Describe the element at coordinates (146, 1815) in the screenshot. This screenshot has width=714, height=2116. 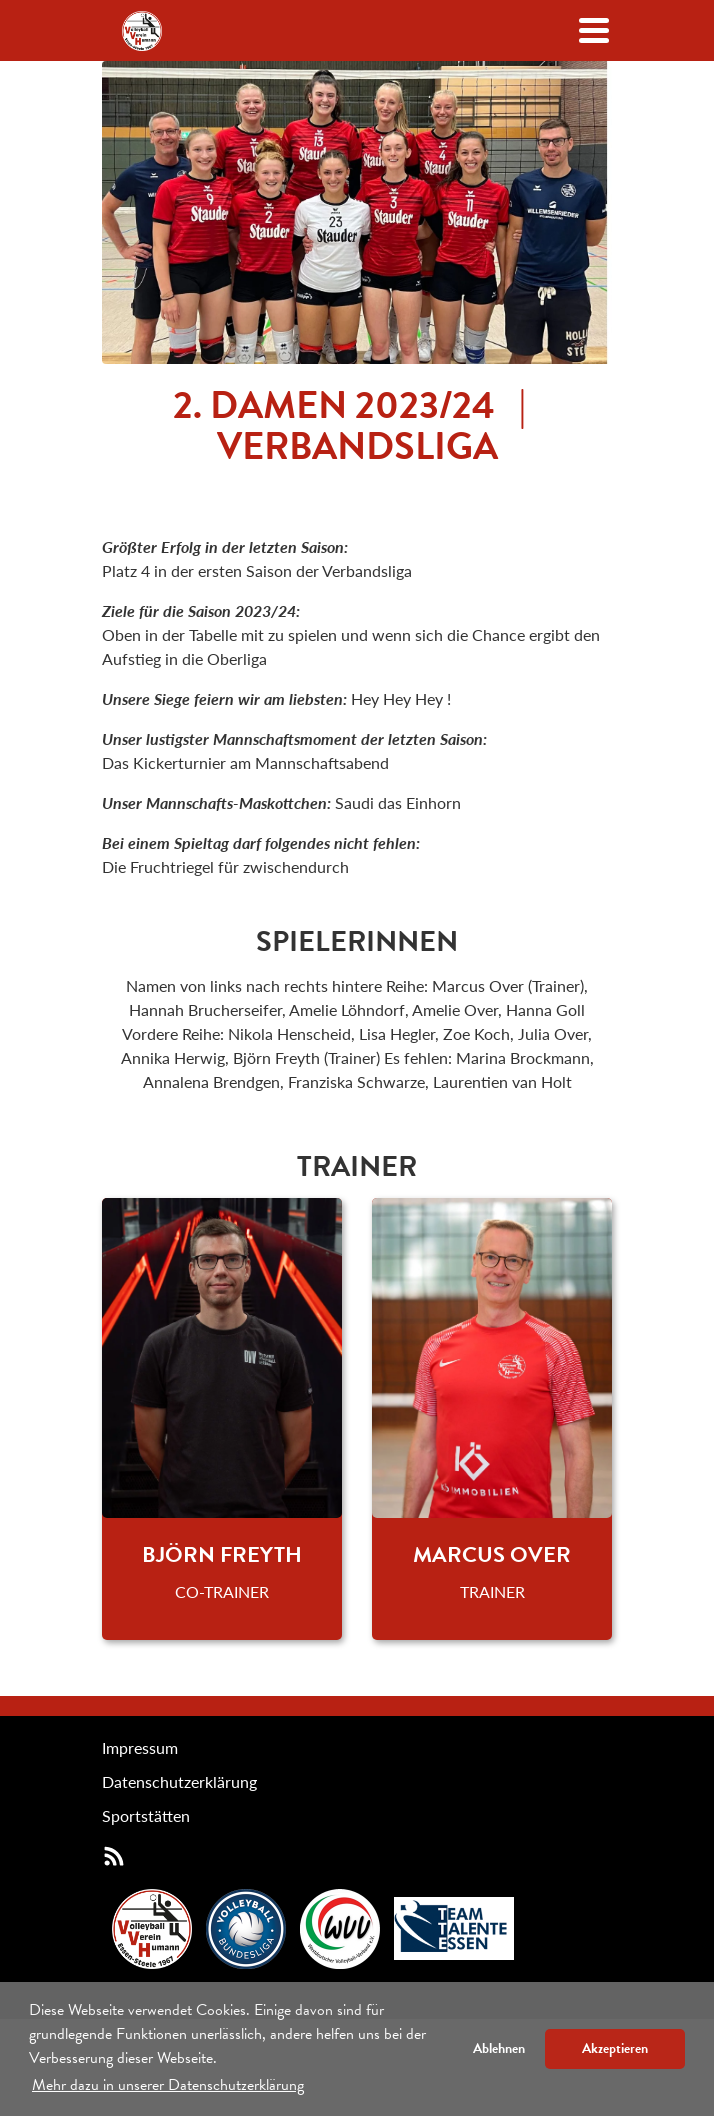
I see `Sportstätten` at that location.